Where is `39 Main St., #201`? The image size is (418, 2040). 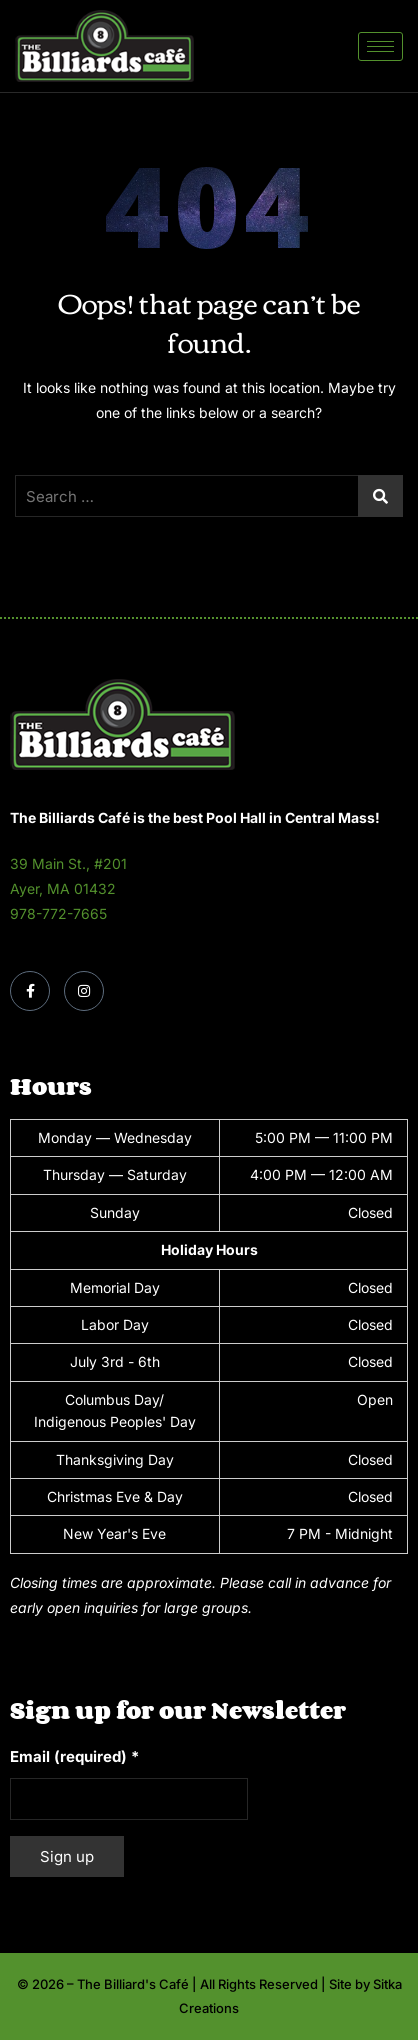
39 Main St., #201 is located at coordinates (68, 863).